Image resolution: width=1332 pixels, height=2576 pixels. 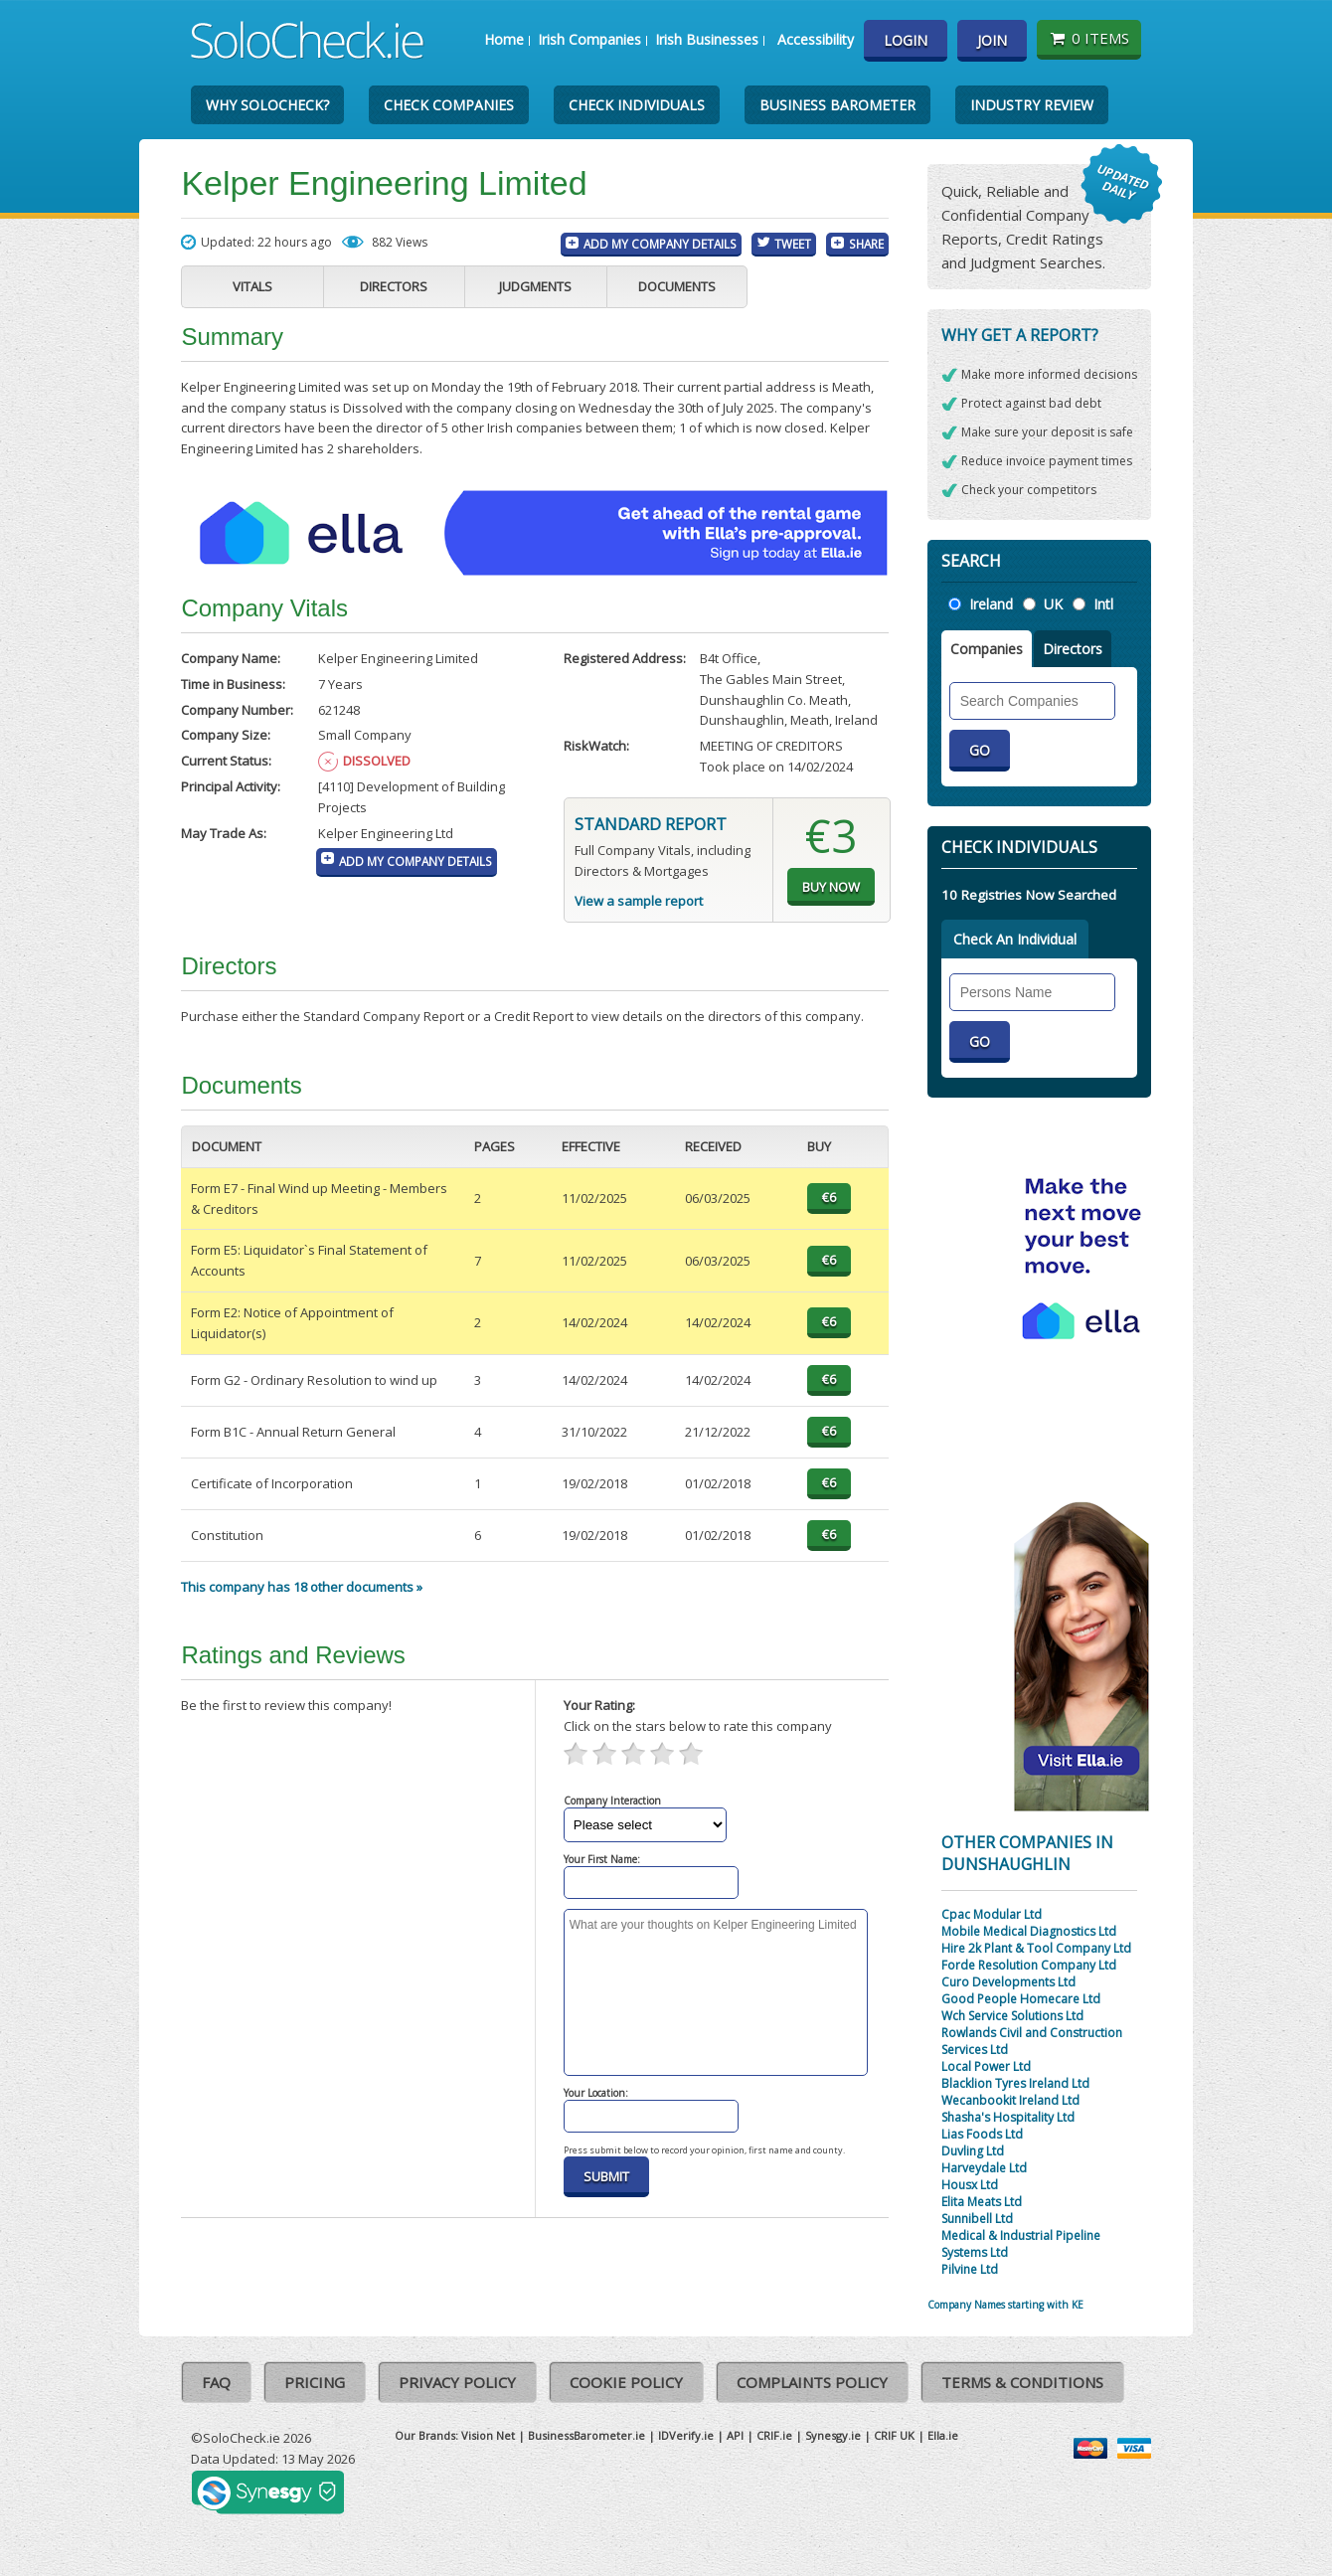 I want to click on Join, so click(x=992, y=40).